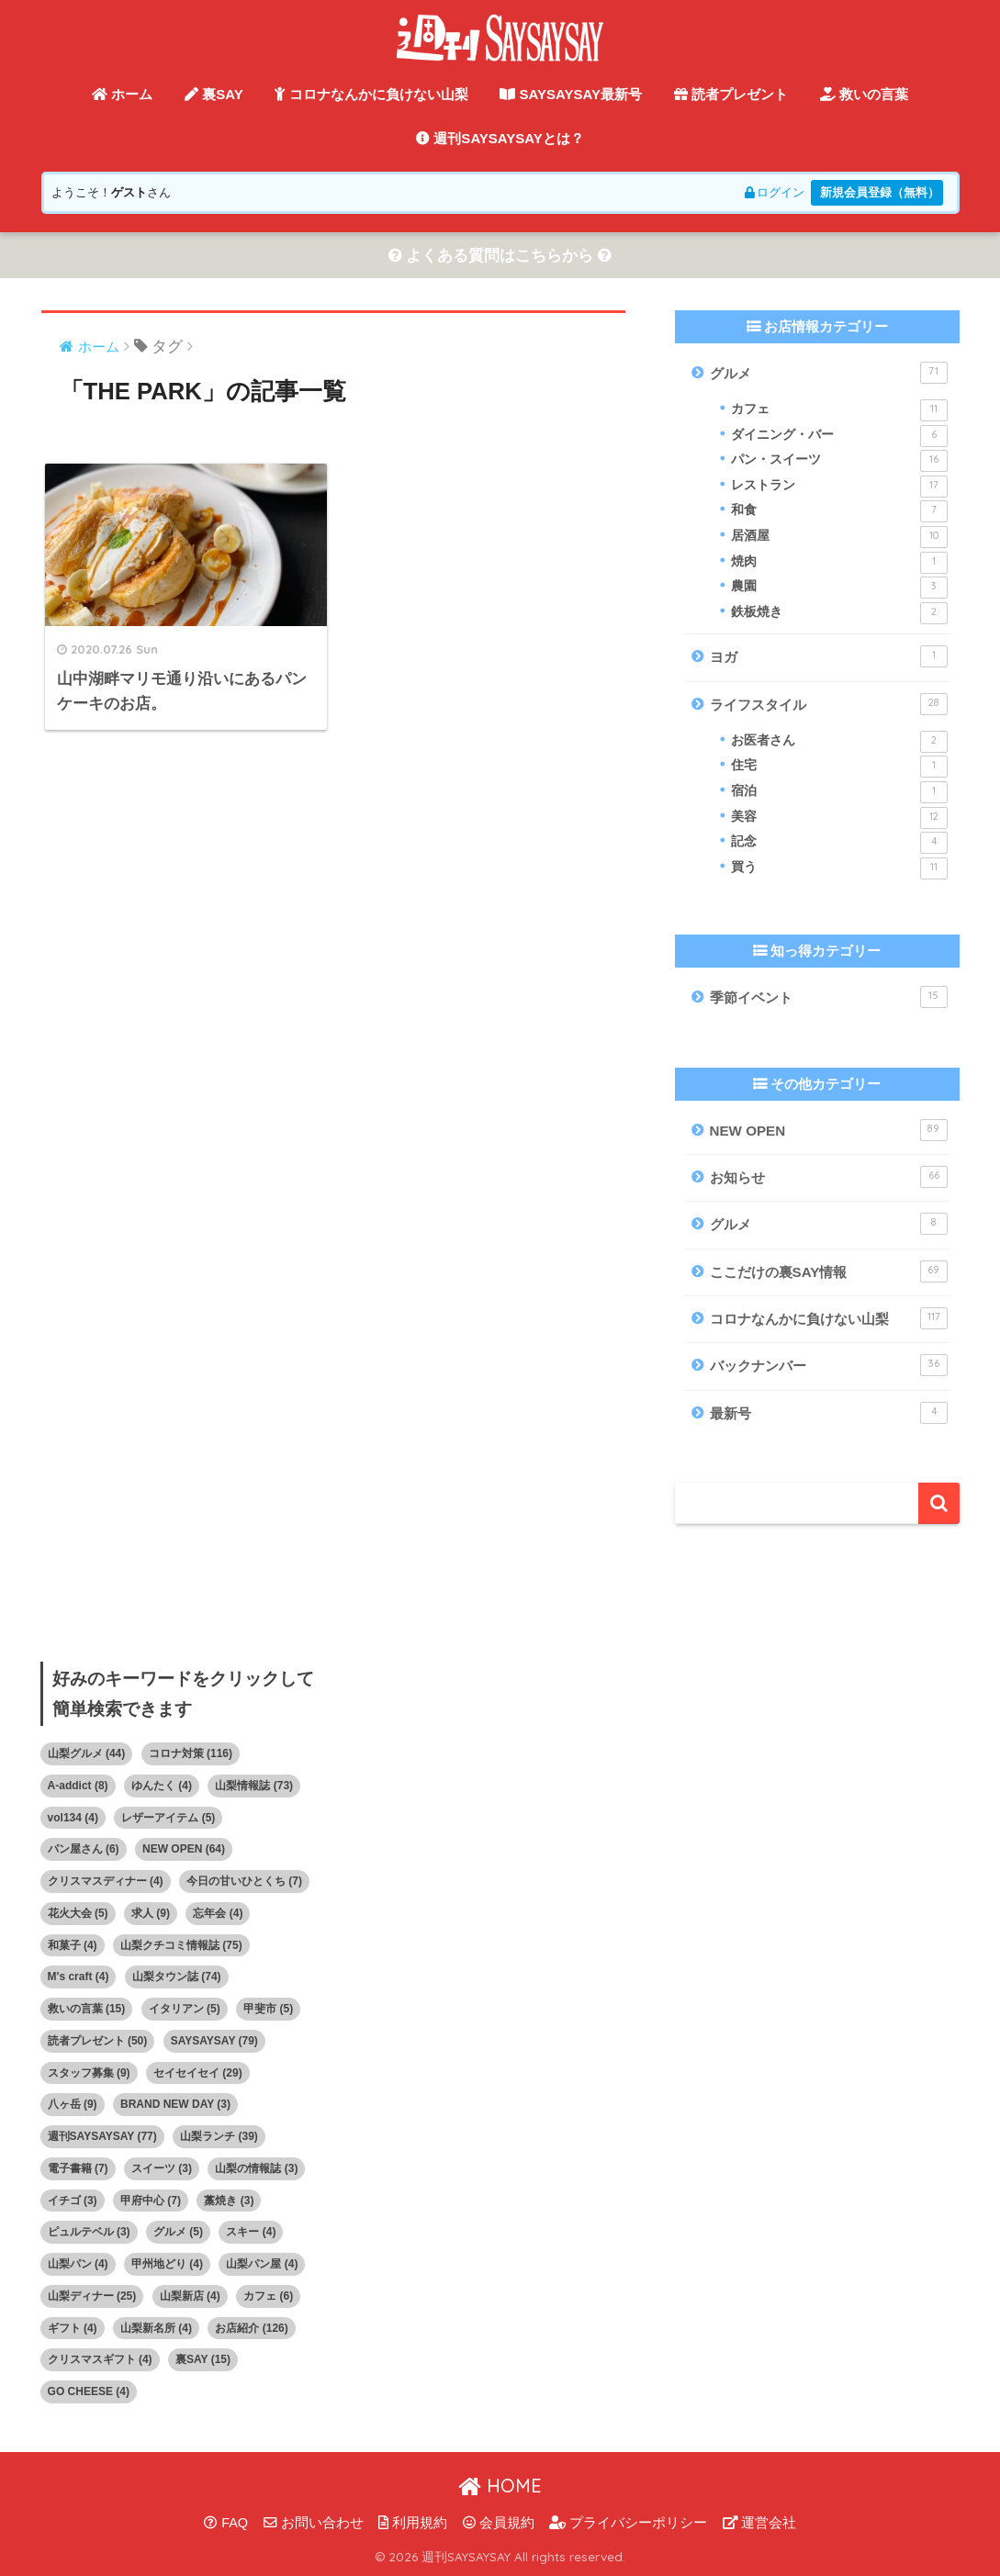  I want to click on お問い合わせ, so click(314, 2523).